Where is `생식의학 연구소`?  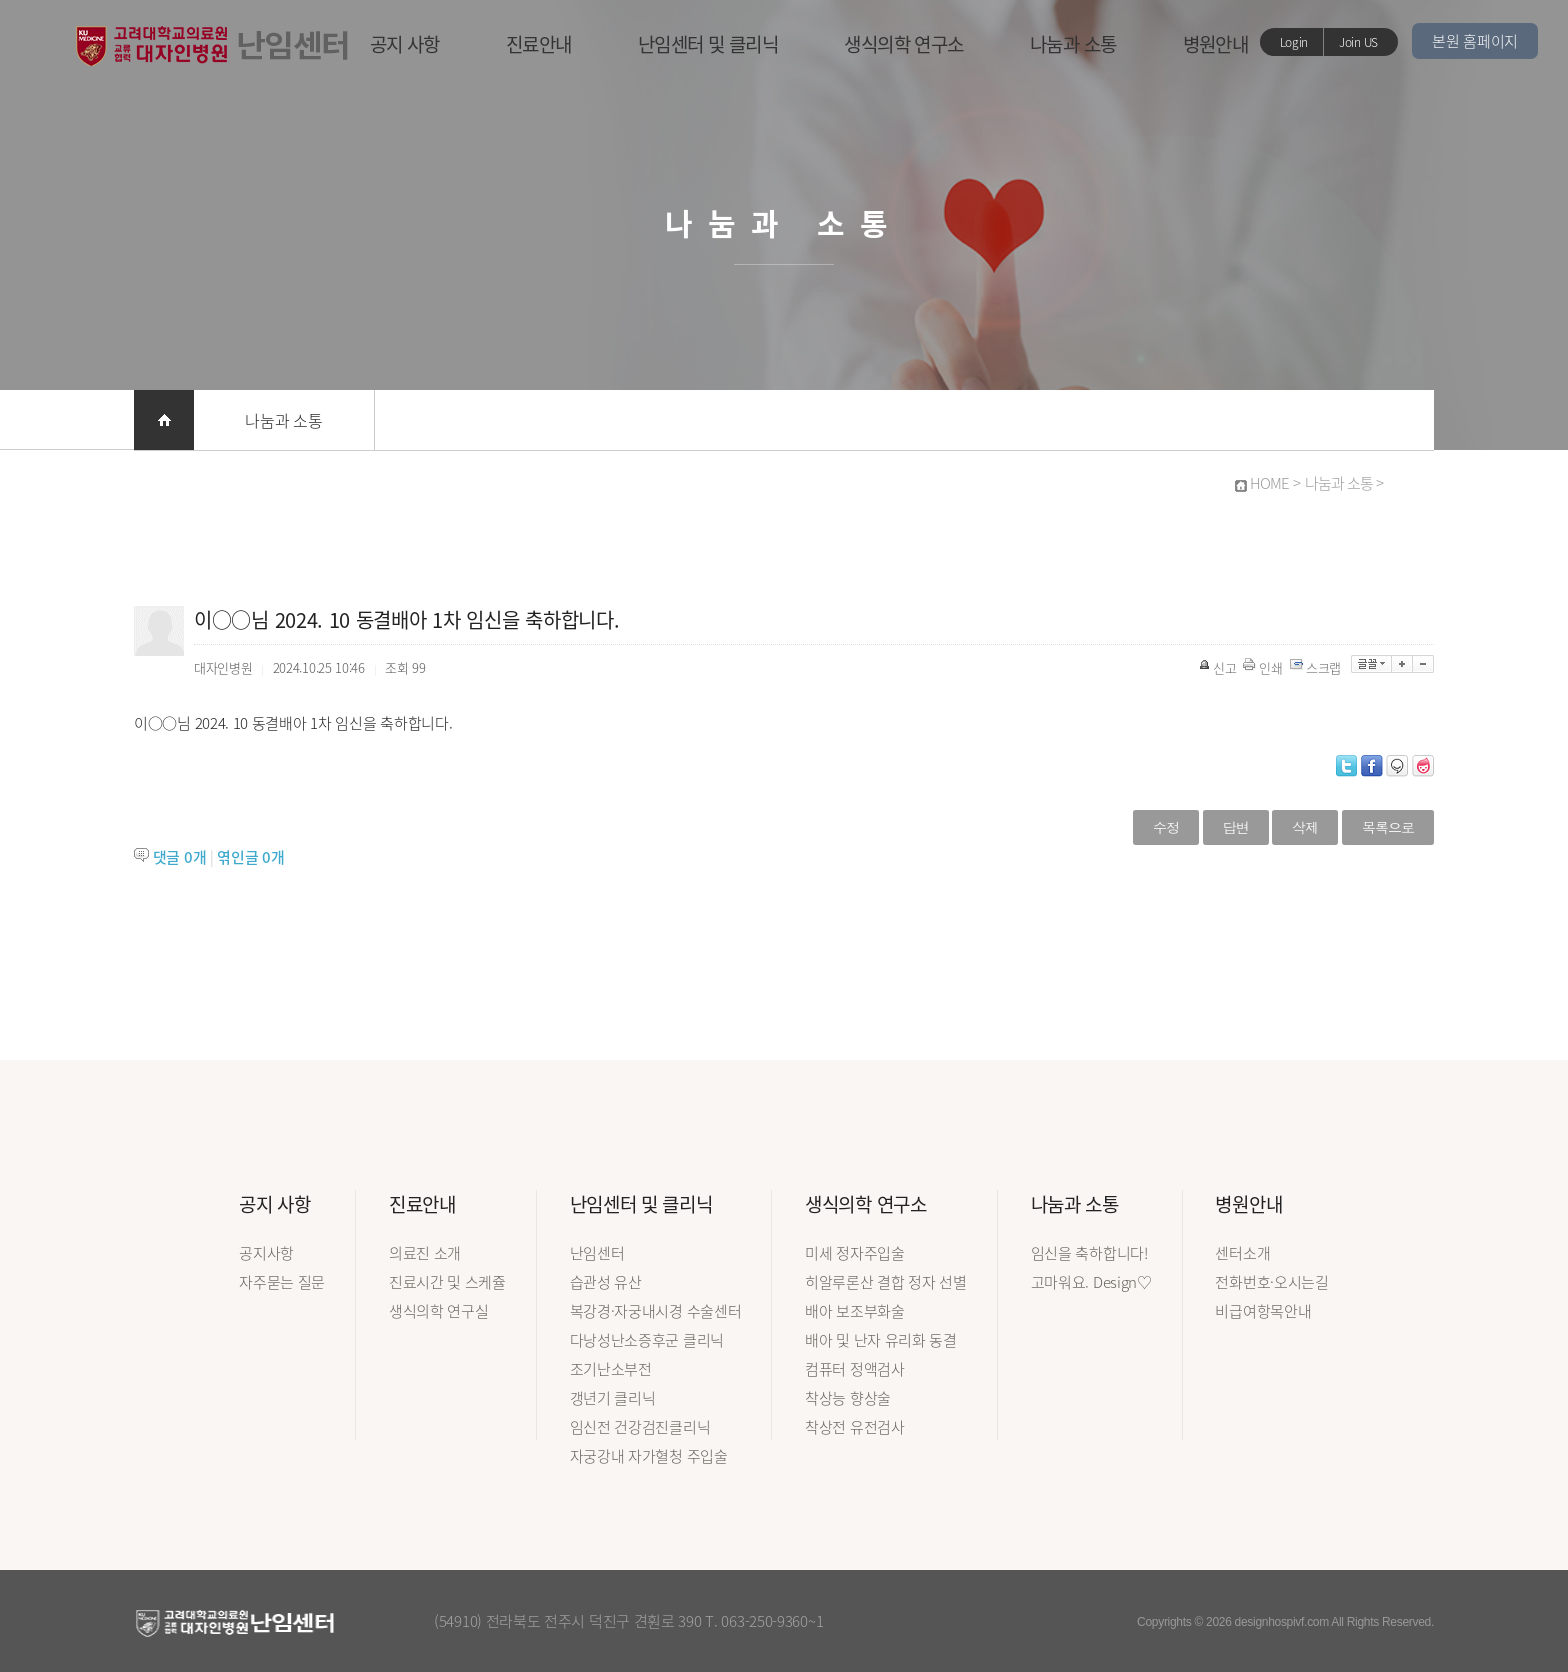 생식의학 연구소 is located at coordinates (904, 44).